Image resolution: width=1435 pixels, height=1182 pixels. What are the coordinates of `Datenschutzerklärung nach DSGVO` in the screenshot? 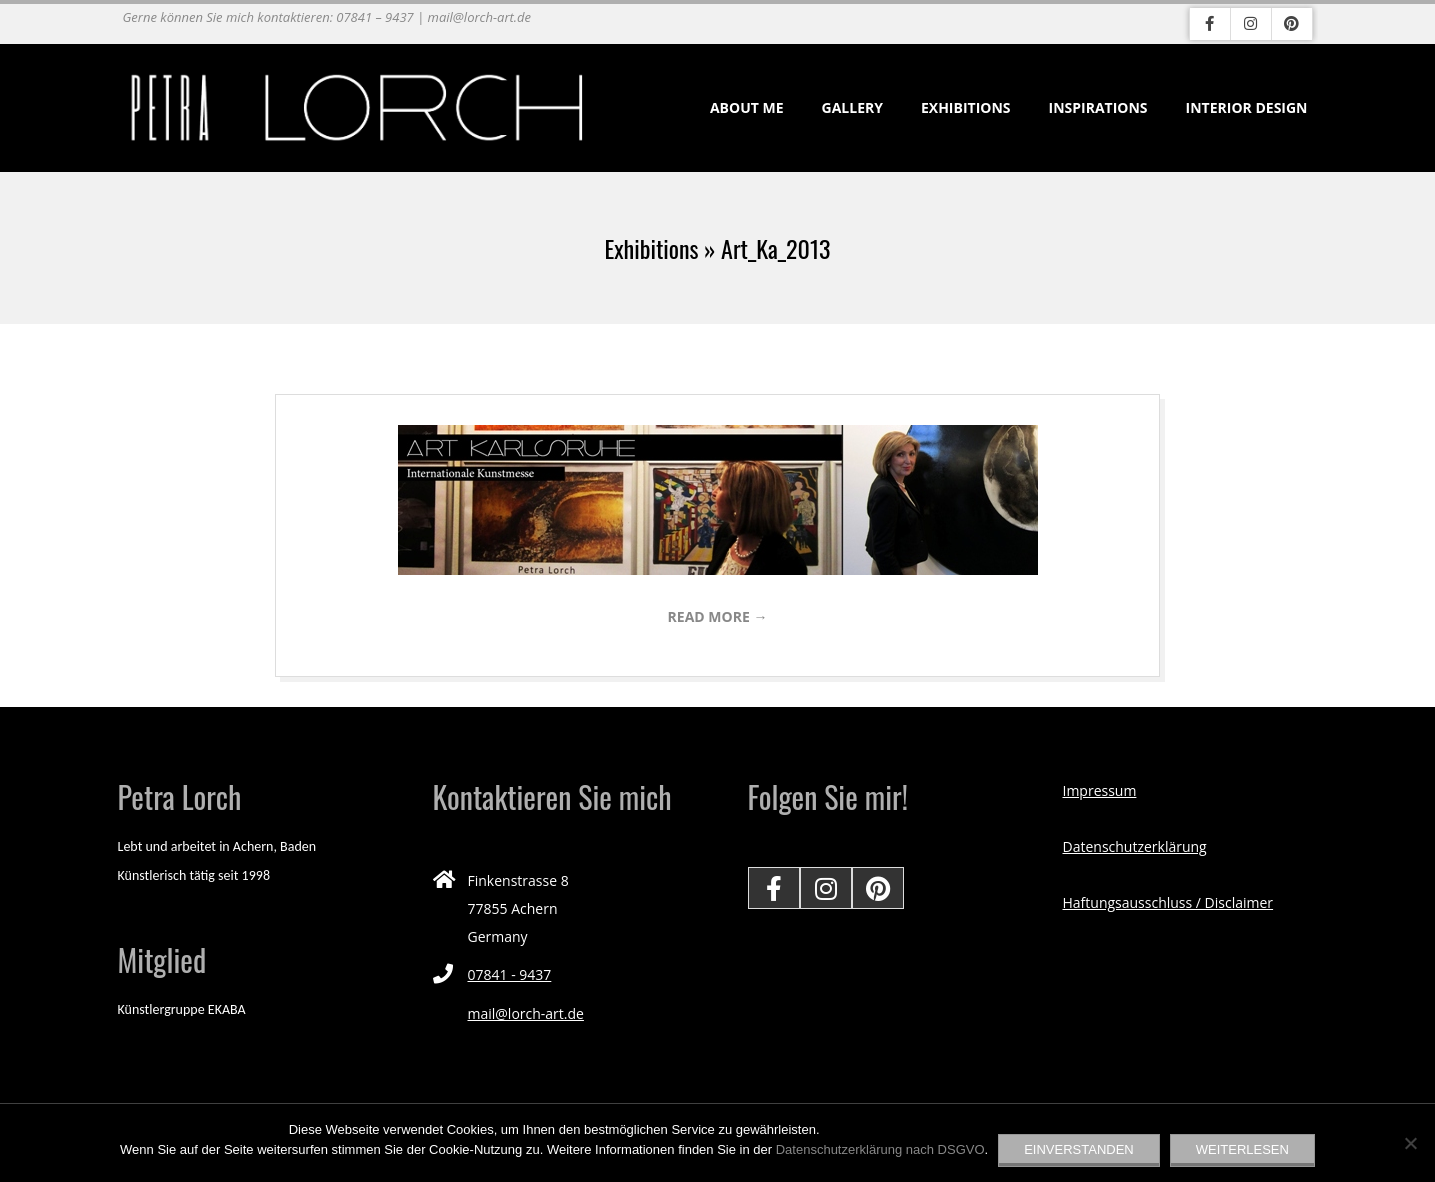 It's located at (880, 1149).